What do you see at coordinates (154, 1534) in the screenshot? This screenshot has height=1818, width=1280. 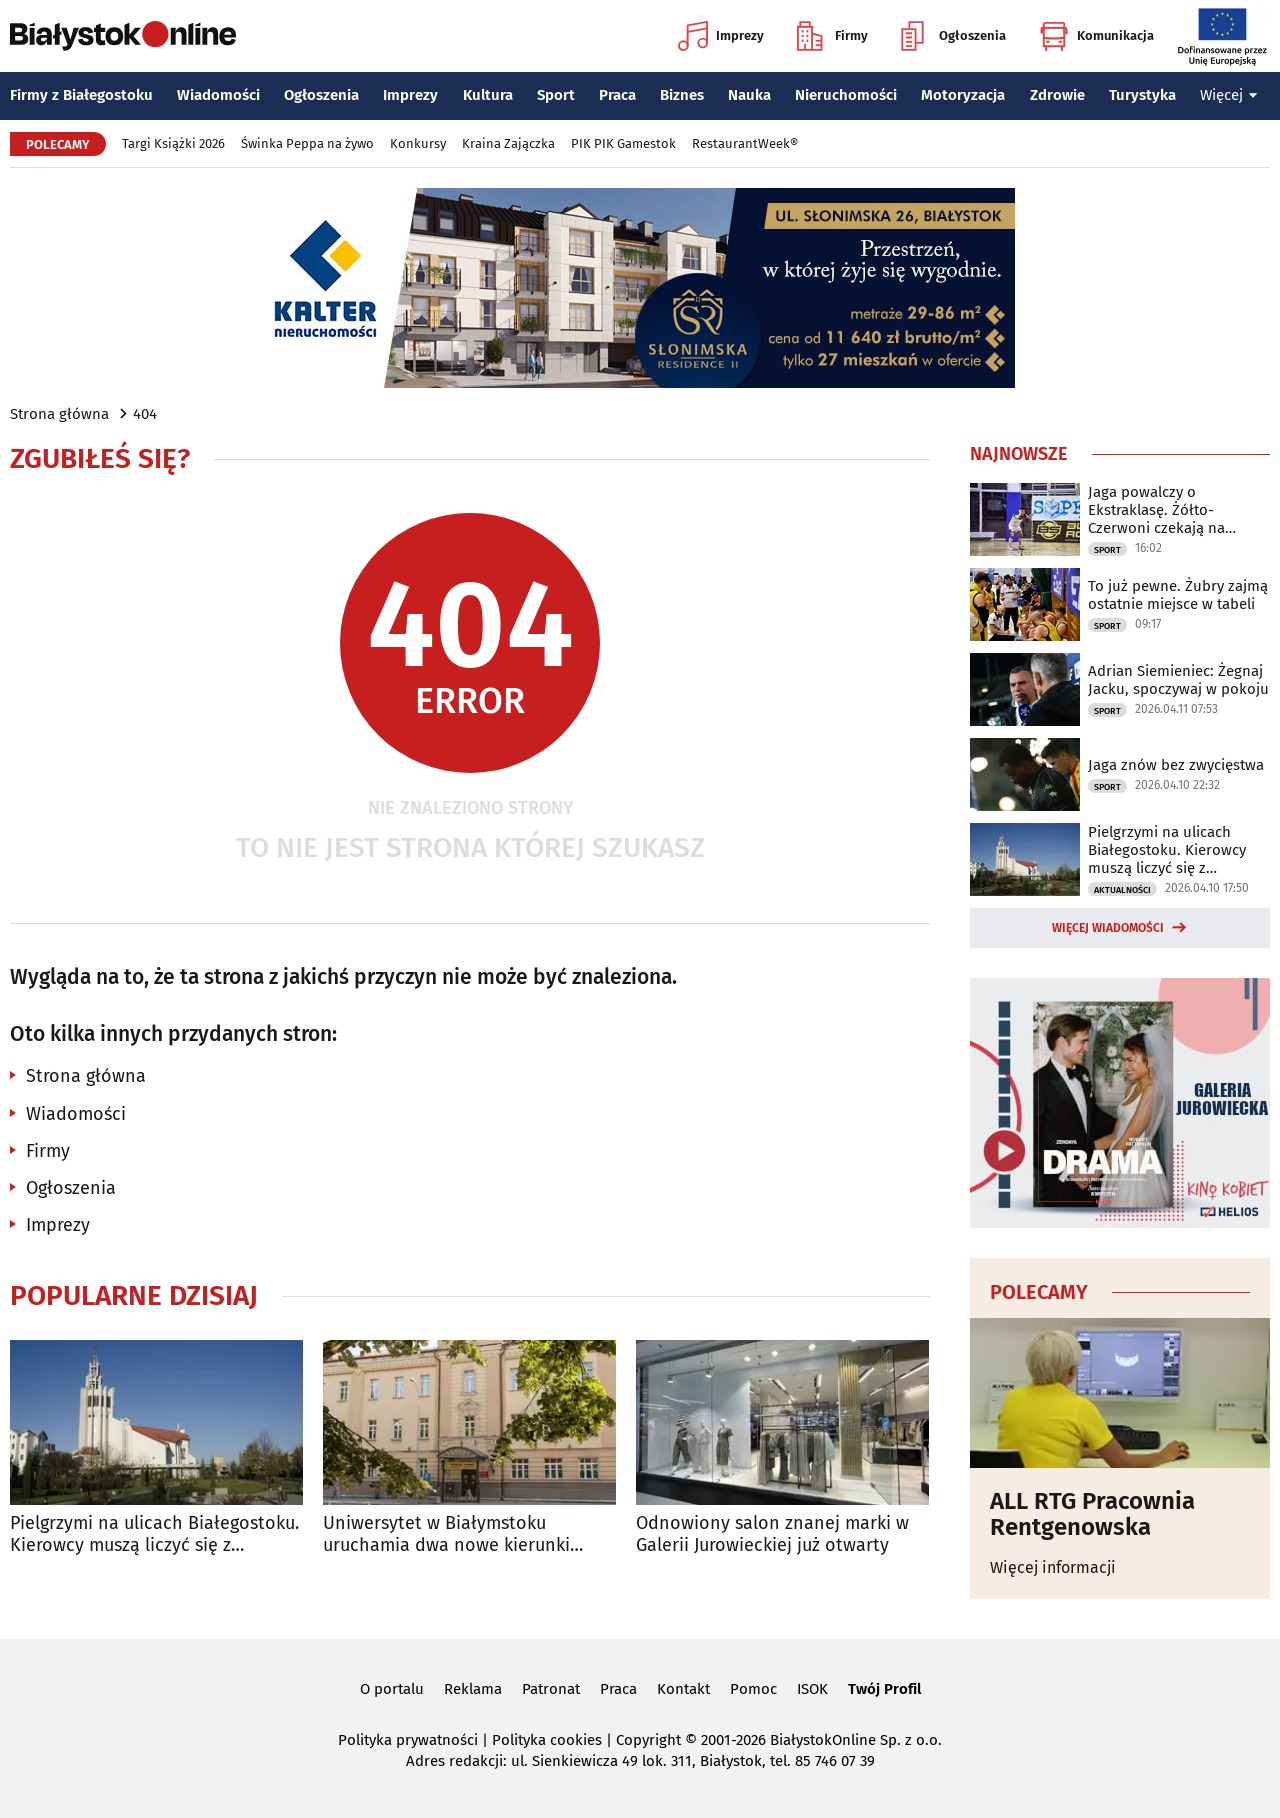 I see `Pielgrzymi na ulicach Białegostoku. Kierowcy muszą liczyć się z utrudnieniami` at bounding box center [154, 1534].